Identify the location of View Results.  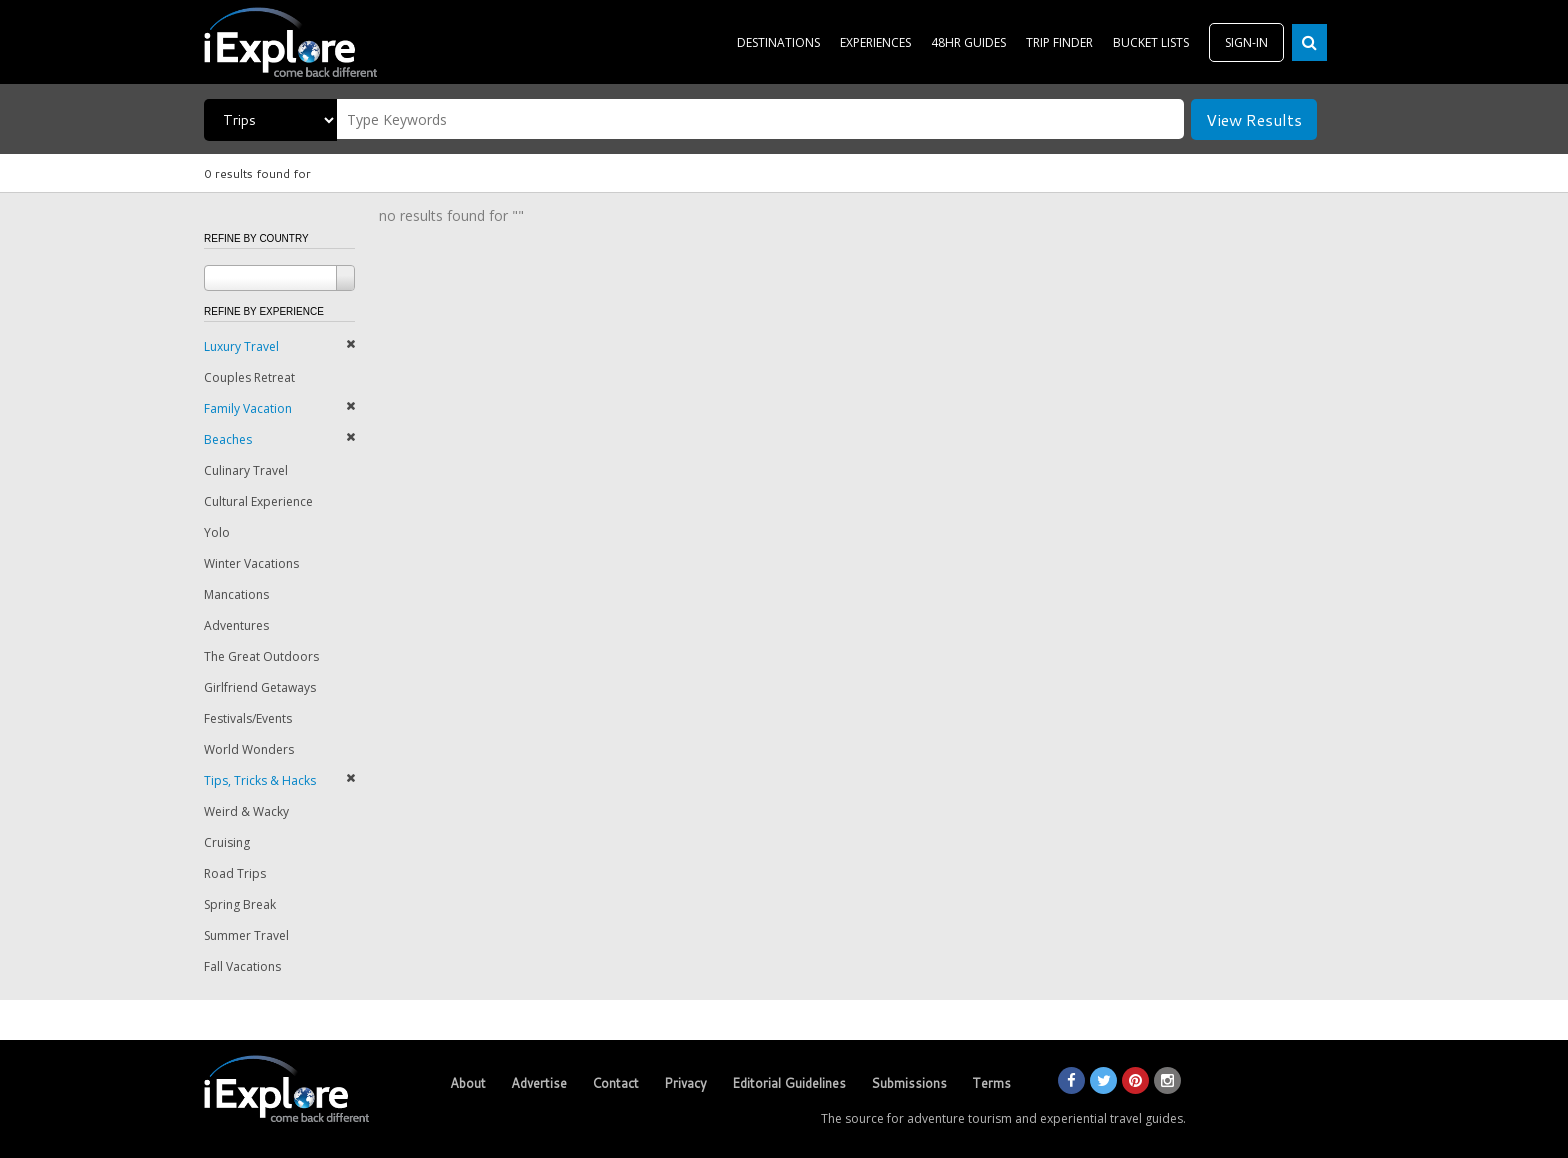
(1254, 119).